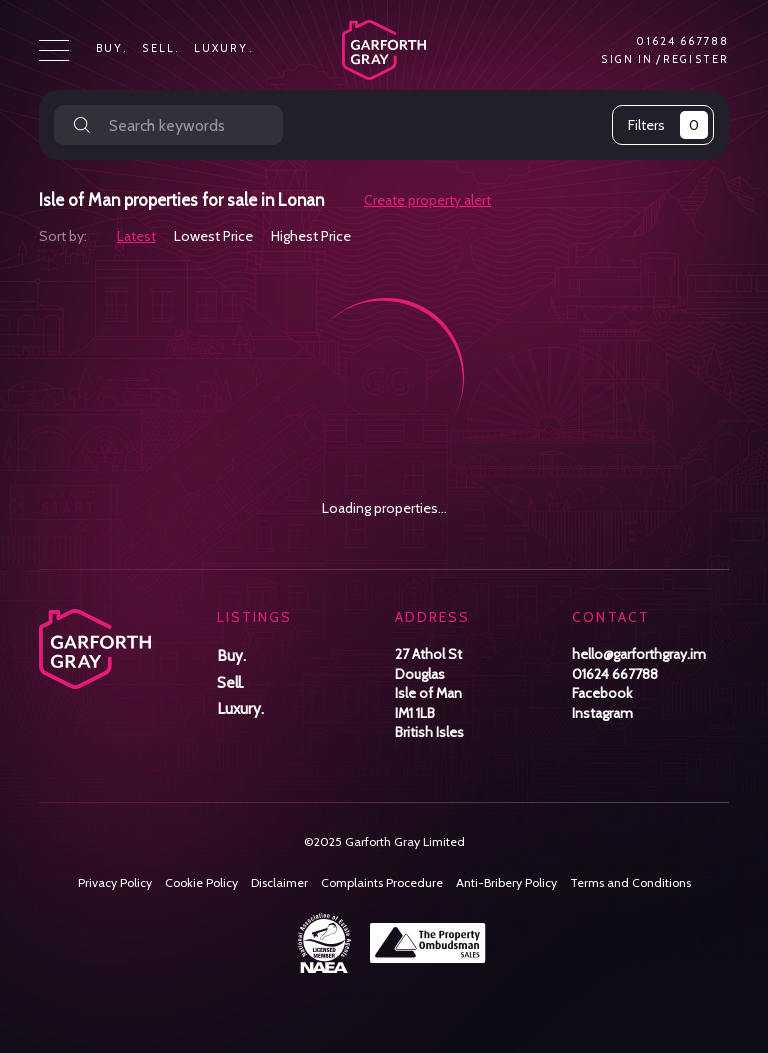 The width and height of the screenshot is (768, 1053). Describe the element at coordinates (602, 693) in the screenshot. I see `Facebook` at that location.